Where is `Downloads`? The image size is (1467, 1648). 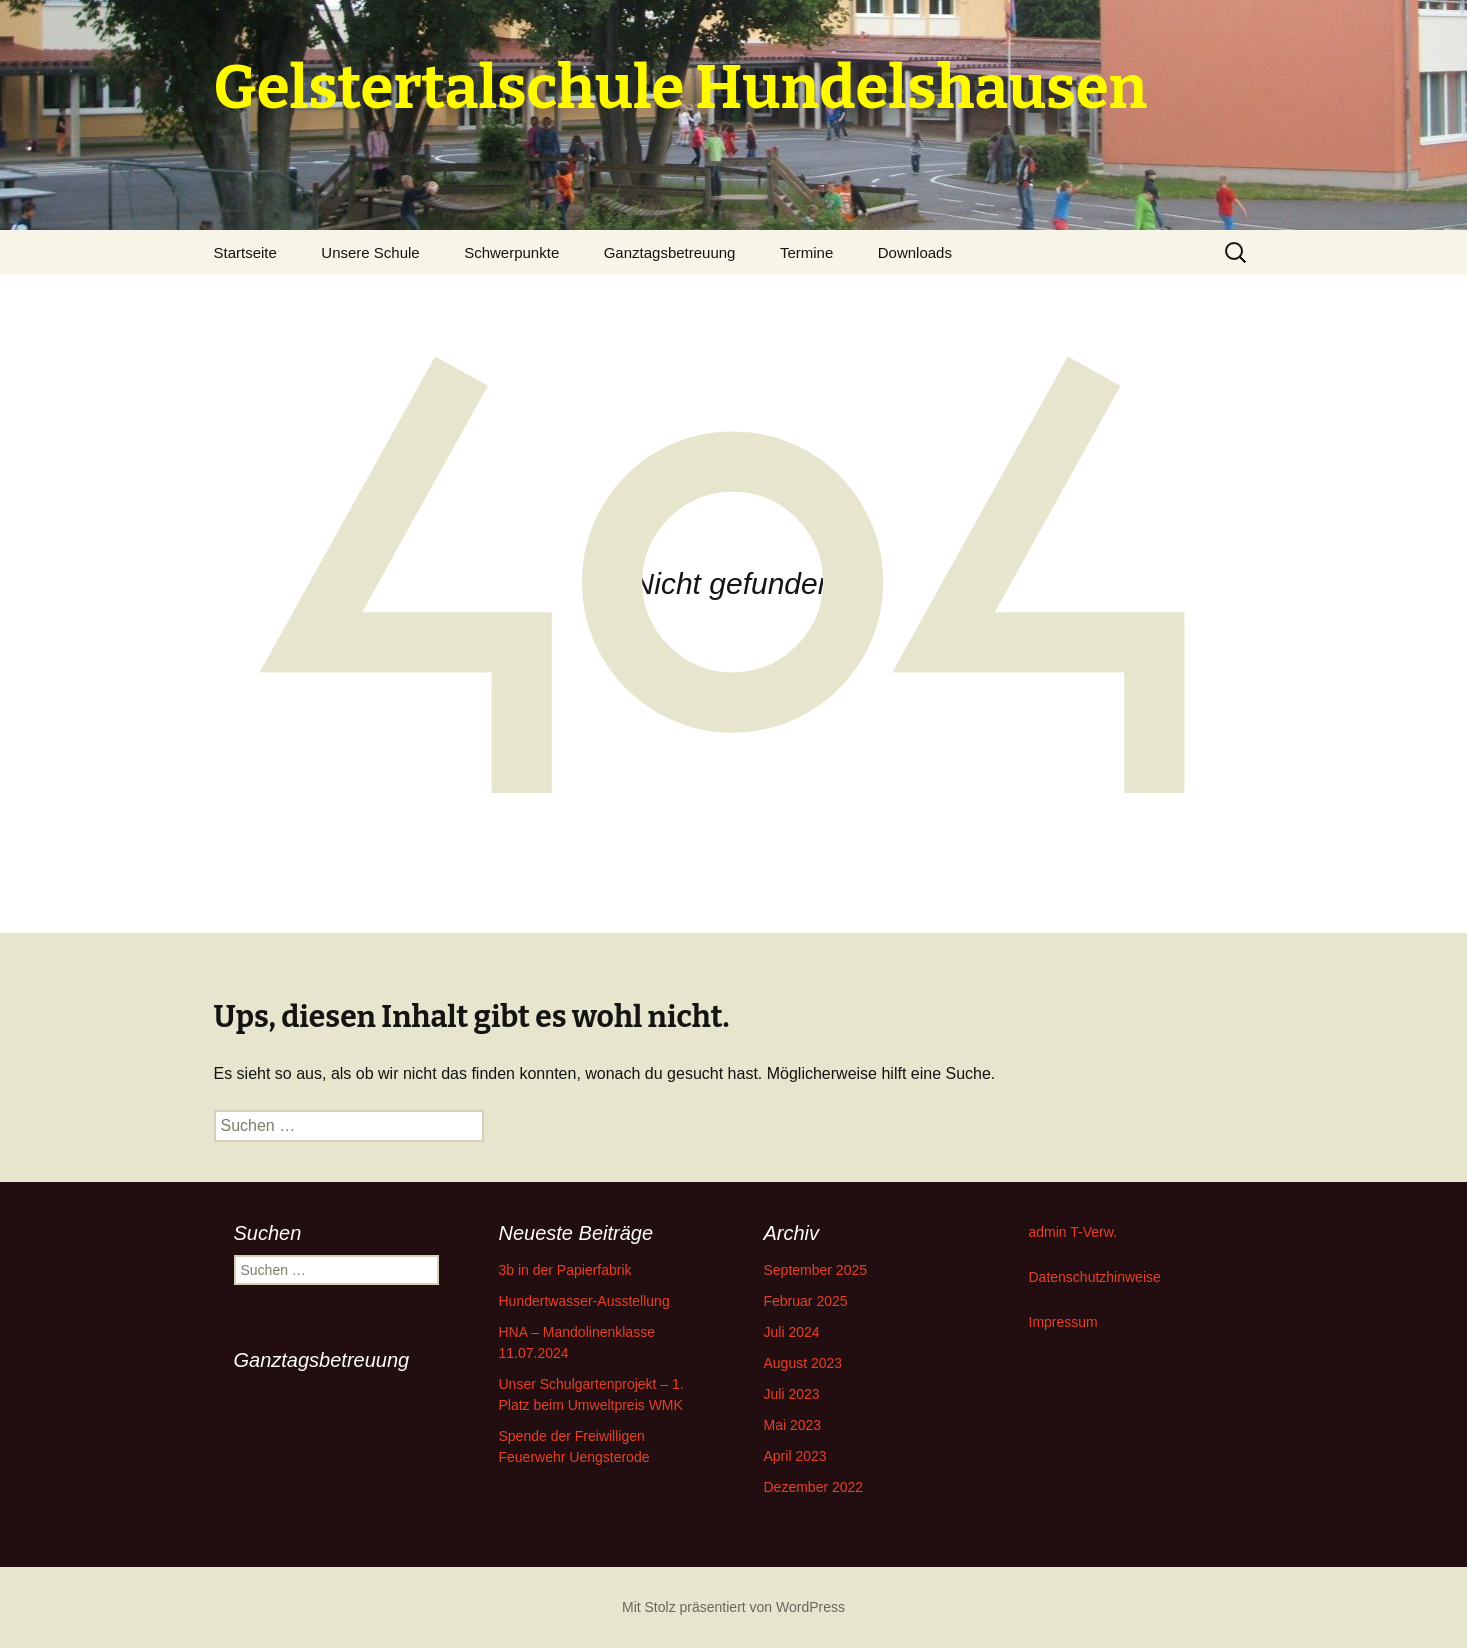 Downloads is located at coordinates (915, 252).